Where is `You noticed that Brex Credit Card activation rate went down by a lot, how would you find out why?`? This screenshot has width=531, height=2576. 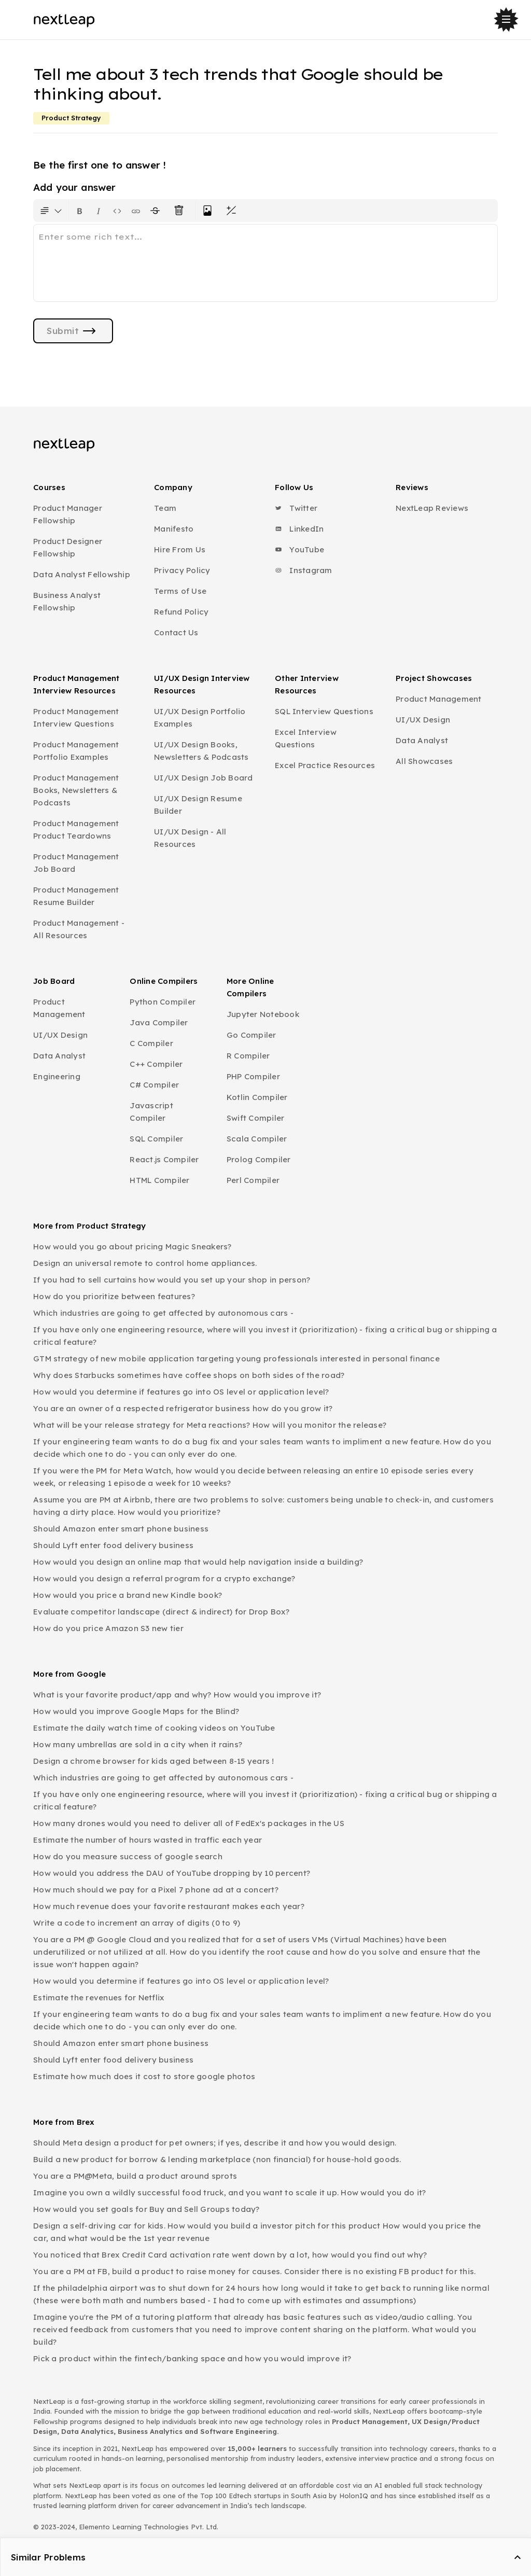
You noticed that Brex Credit Card activation rate went down by a lot, how would you find out why? is located at coordinates (230, 2255).